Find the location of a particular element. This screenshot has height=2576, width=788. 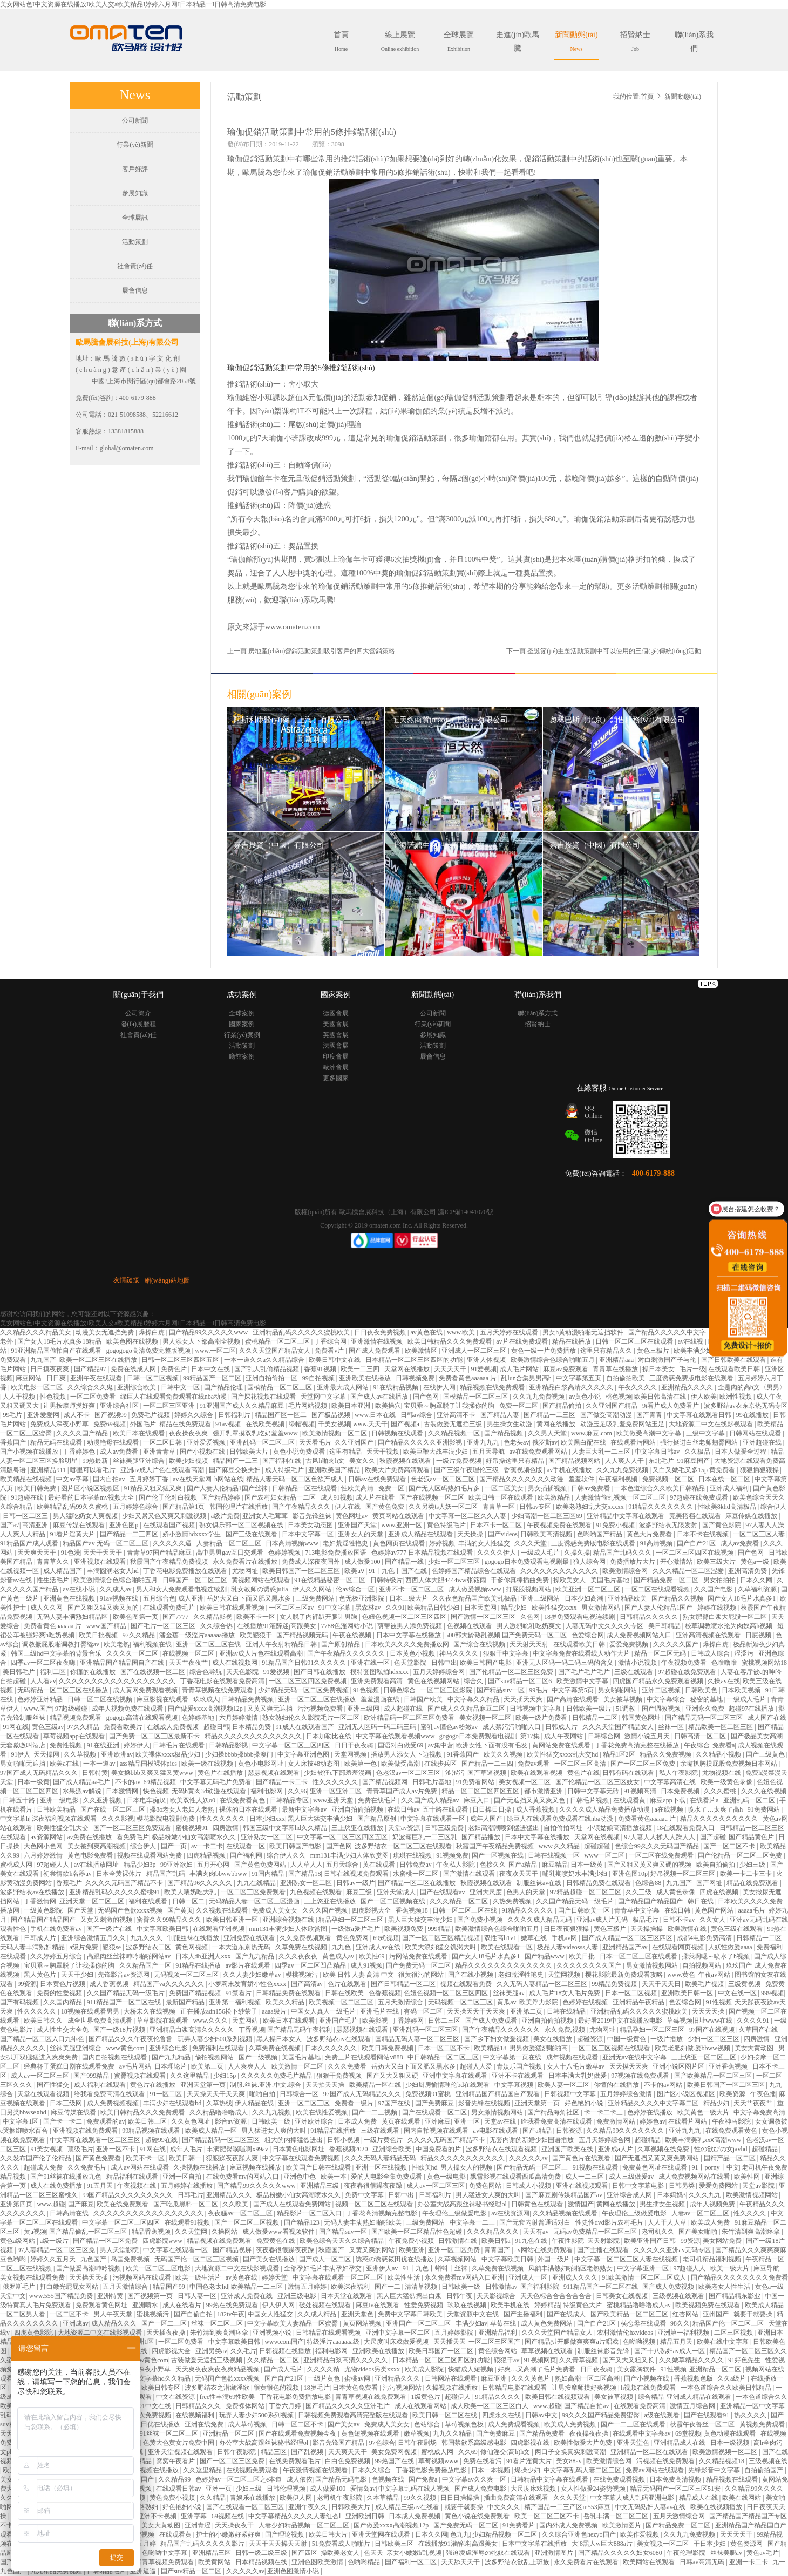

欧美日本亚洲 is located at coordinates (351, 1405).